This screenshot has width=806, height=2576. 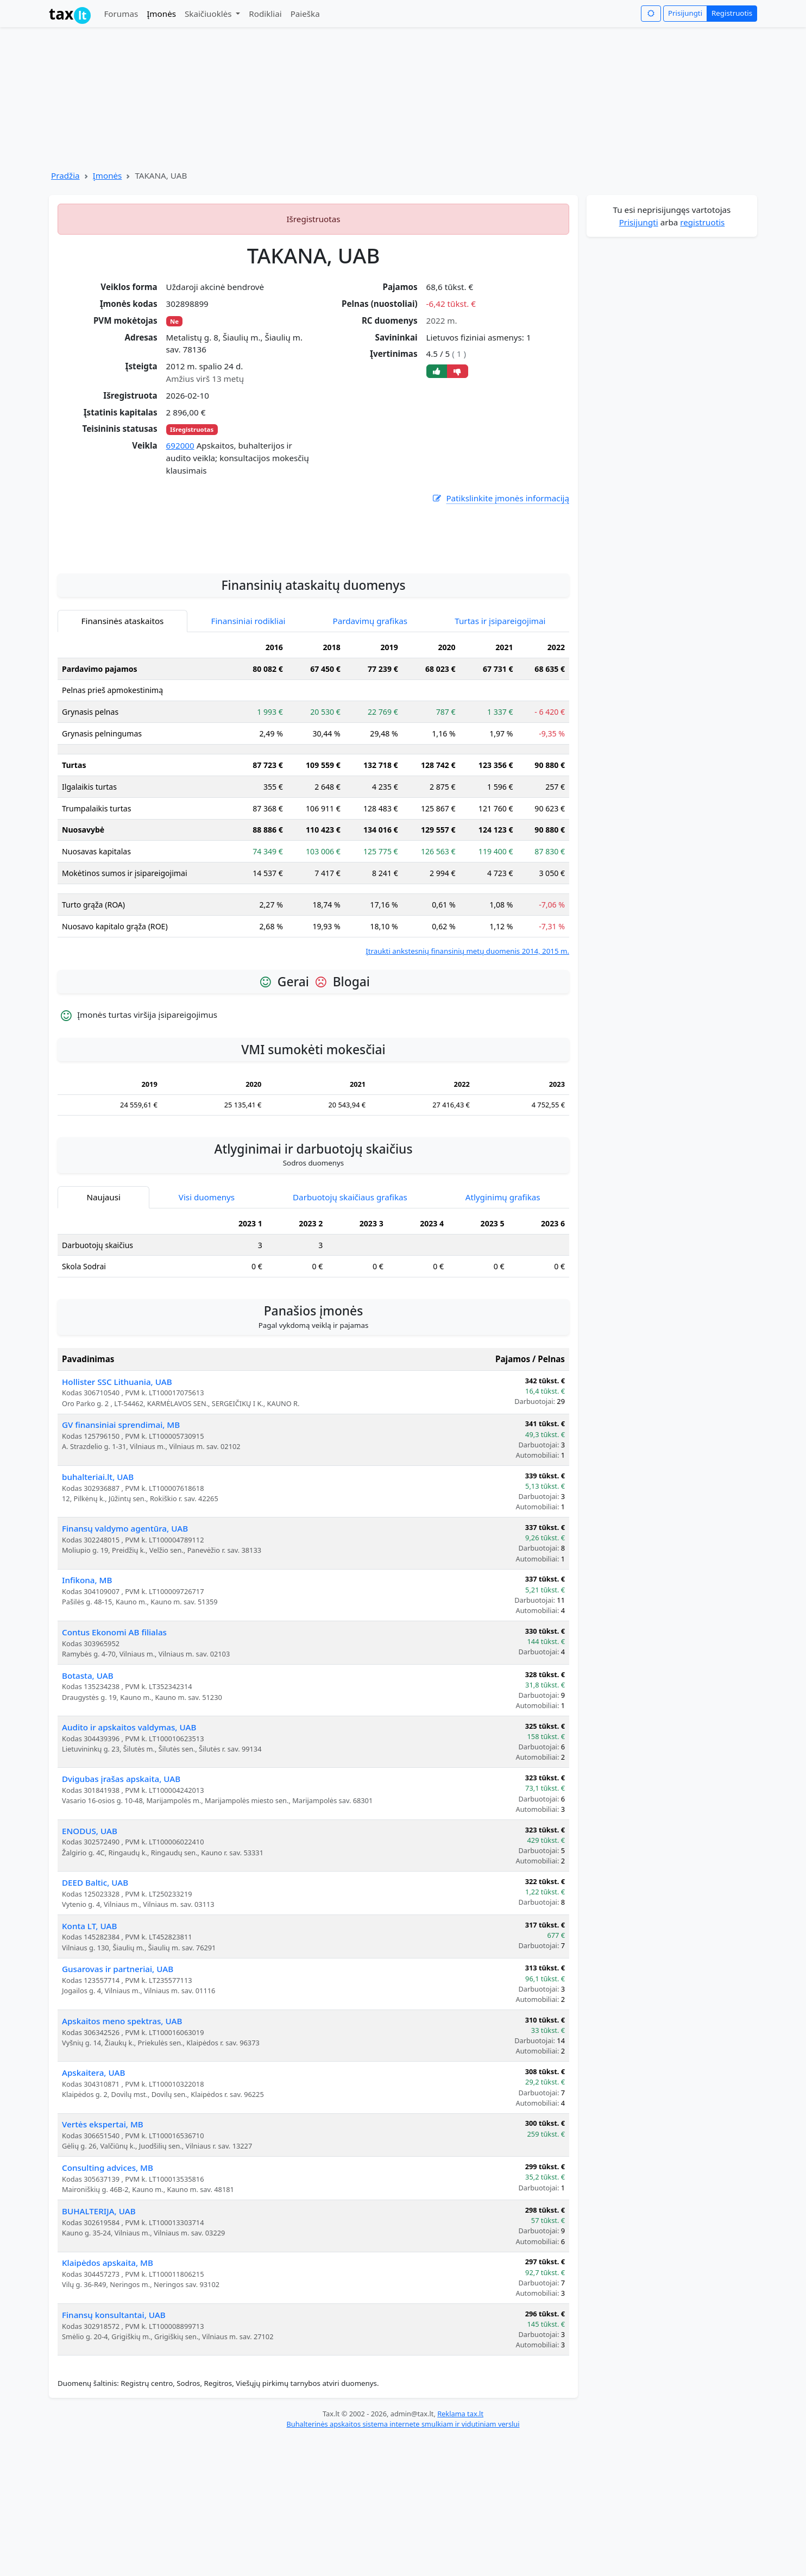 I want to click on Pradžia, so click(x=65, y=175).